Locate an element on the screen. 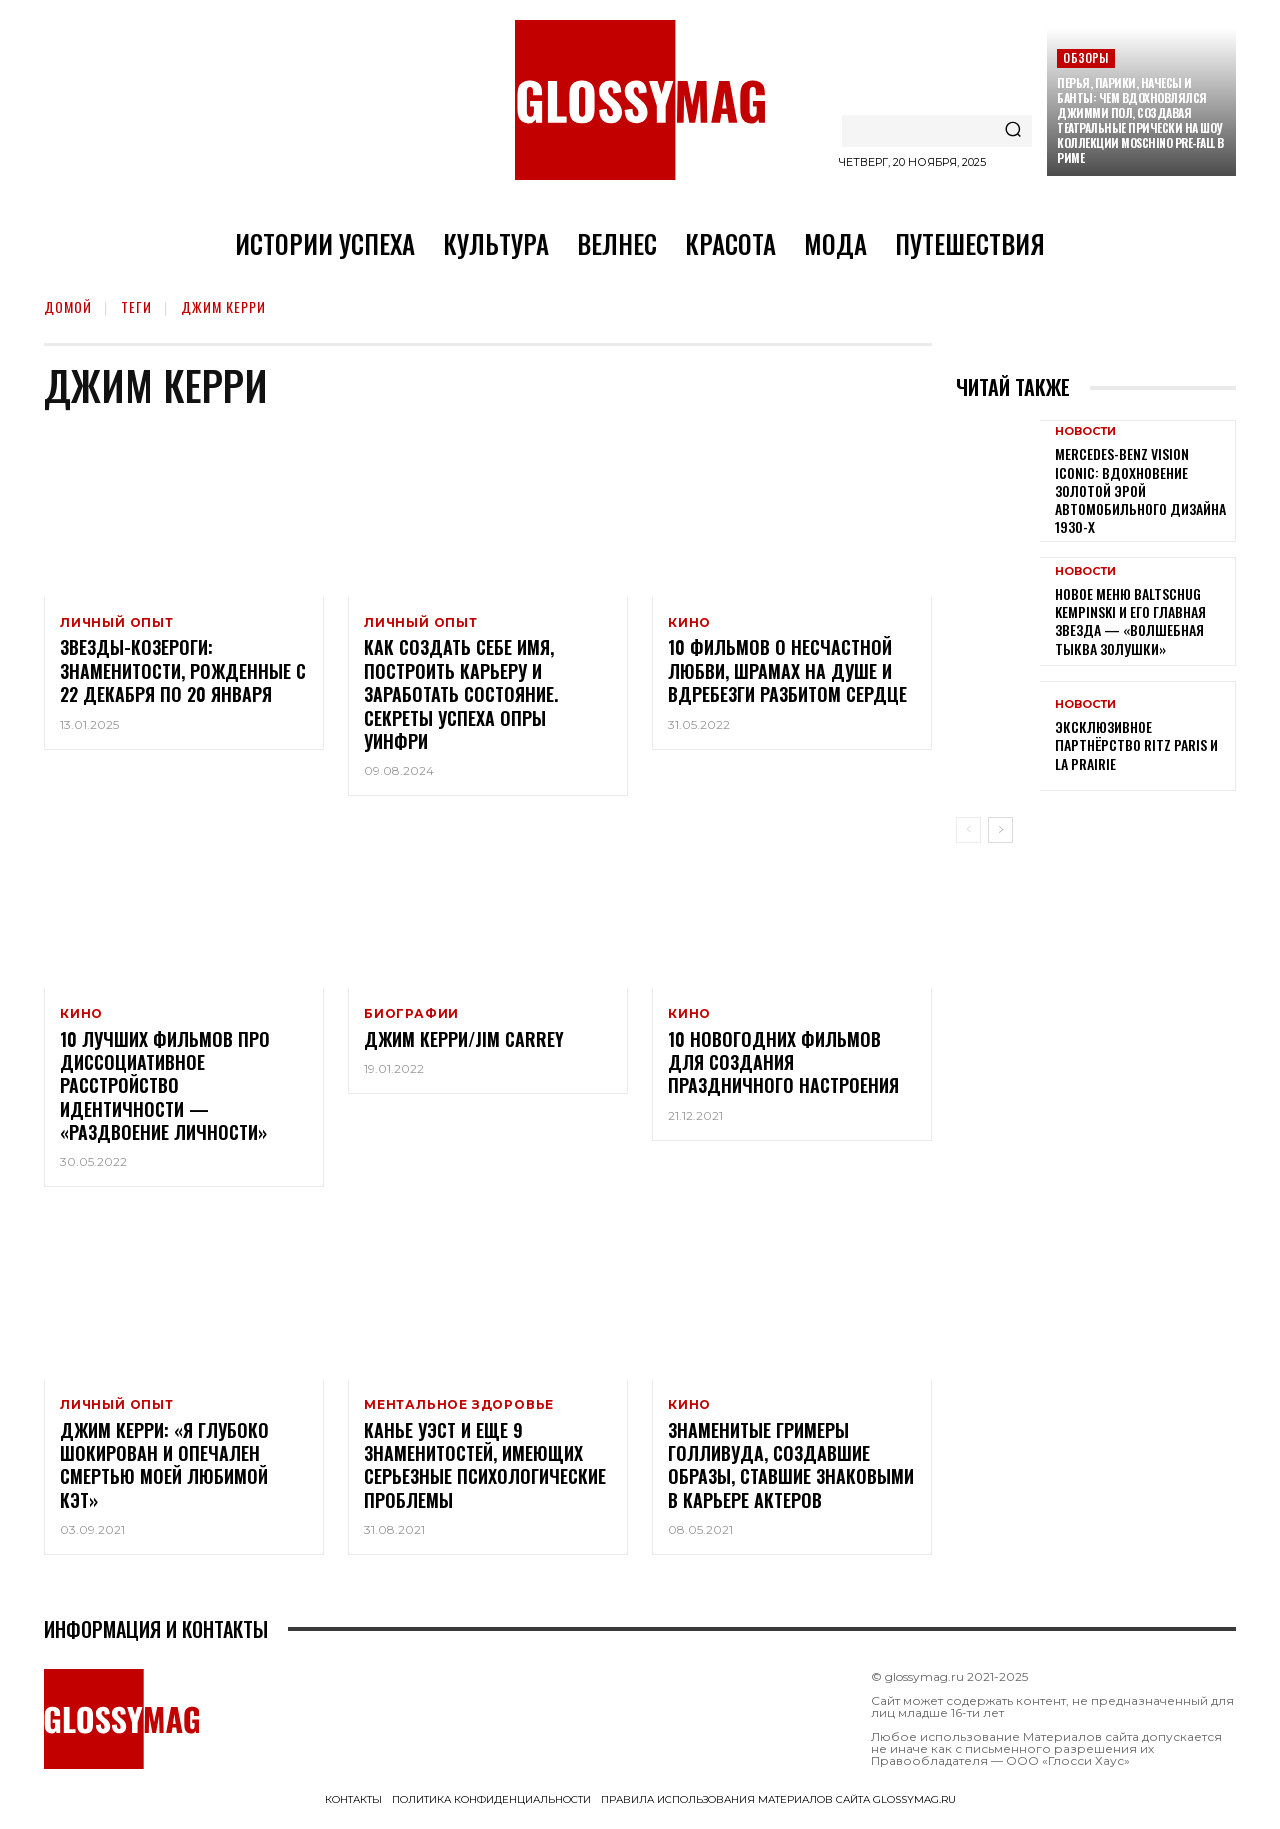 The image size is (1280, 1829). Знаменитые гримеры Голливуда, создавшие образы, ставшие знаковыми в карьере актеров is located at coordinates (791, 1473).